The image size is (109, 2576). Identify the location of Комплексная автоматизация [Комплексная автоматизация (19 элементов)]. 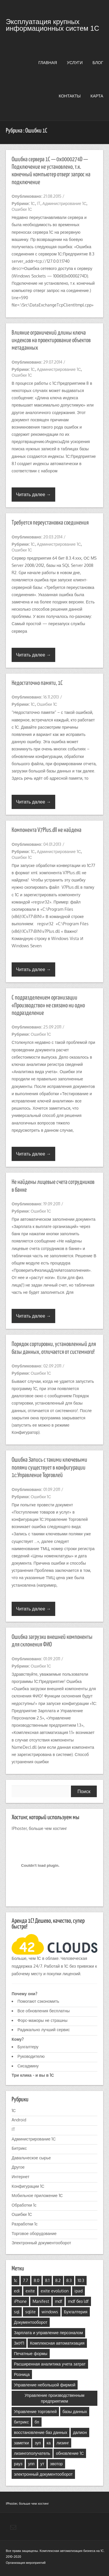
(57, 2343).